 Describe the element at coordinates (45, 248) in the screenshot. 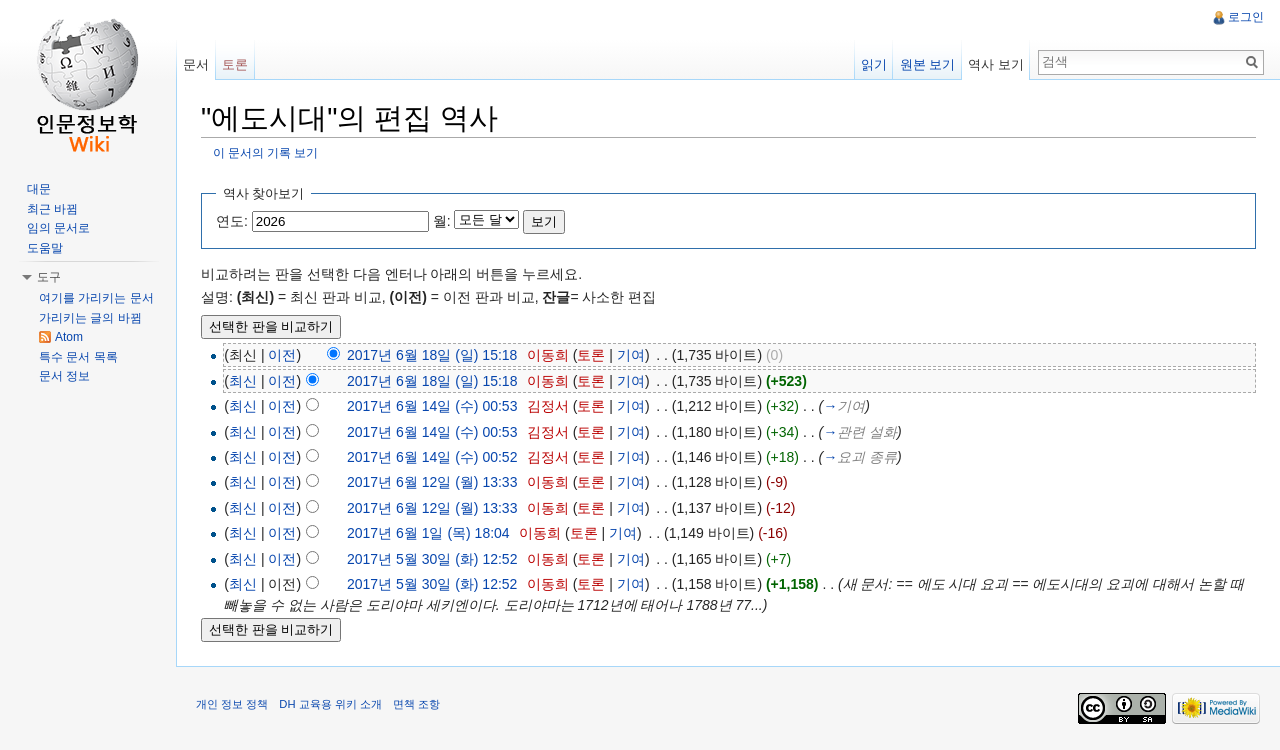

I see `도움말` at that location.